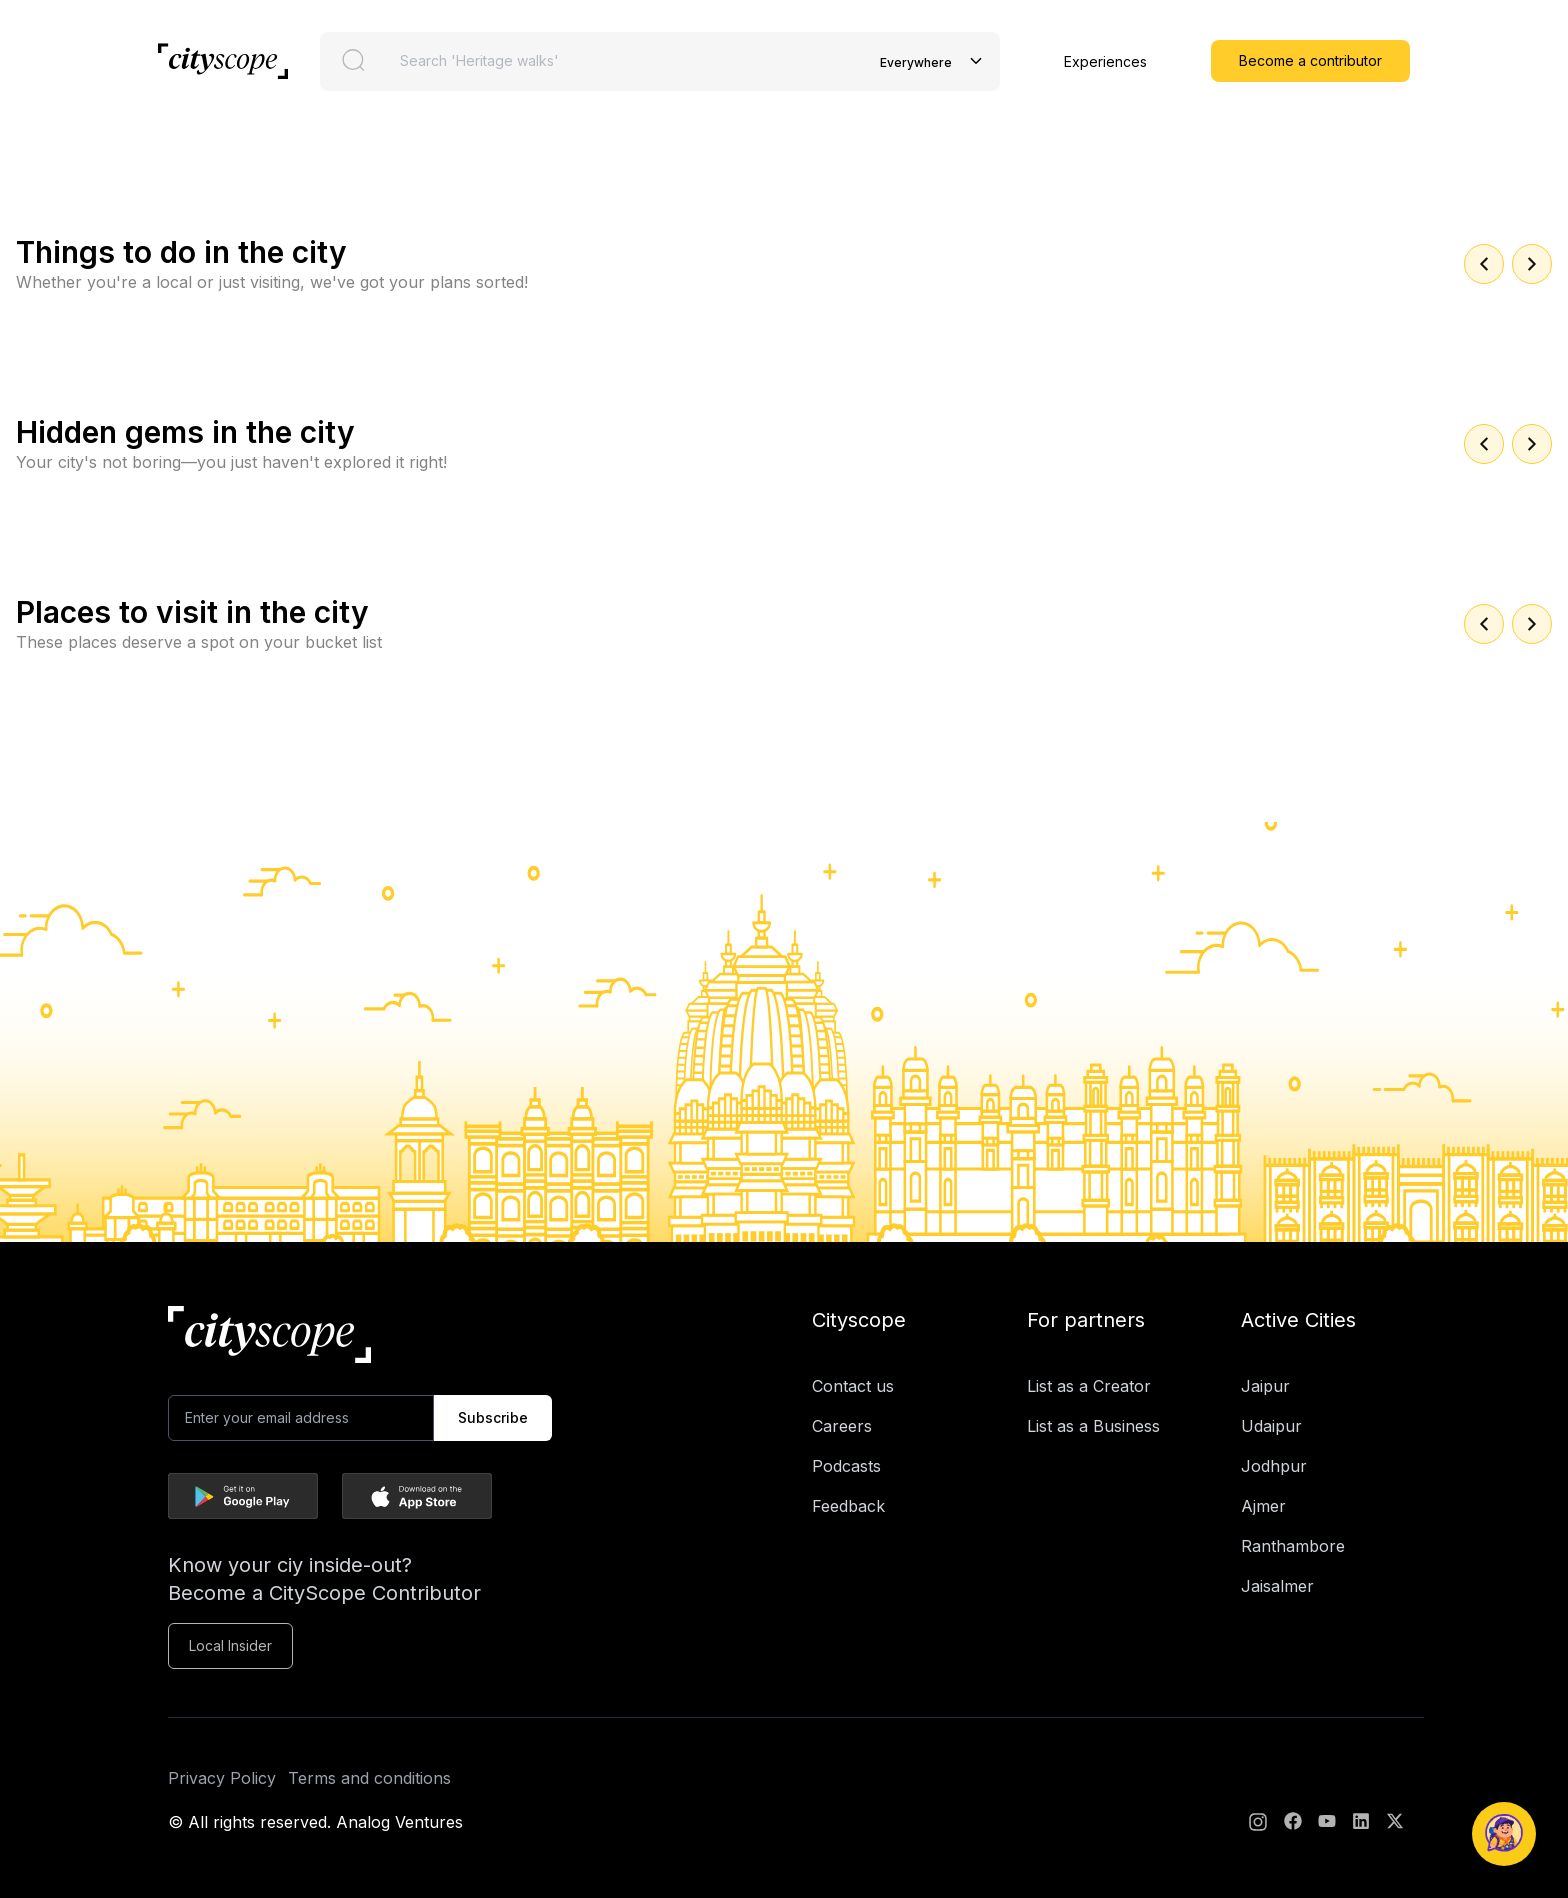 The width and height of the screenshot is (1568, 1898). I want to click on Udaipur, so click(1271, 1426).